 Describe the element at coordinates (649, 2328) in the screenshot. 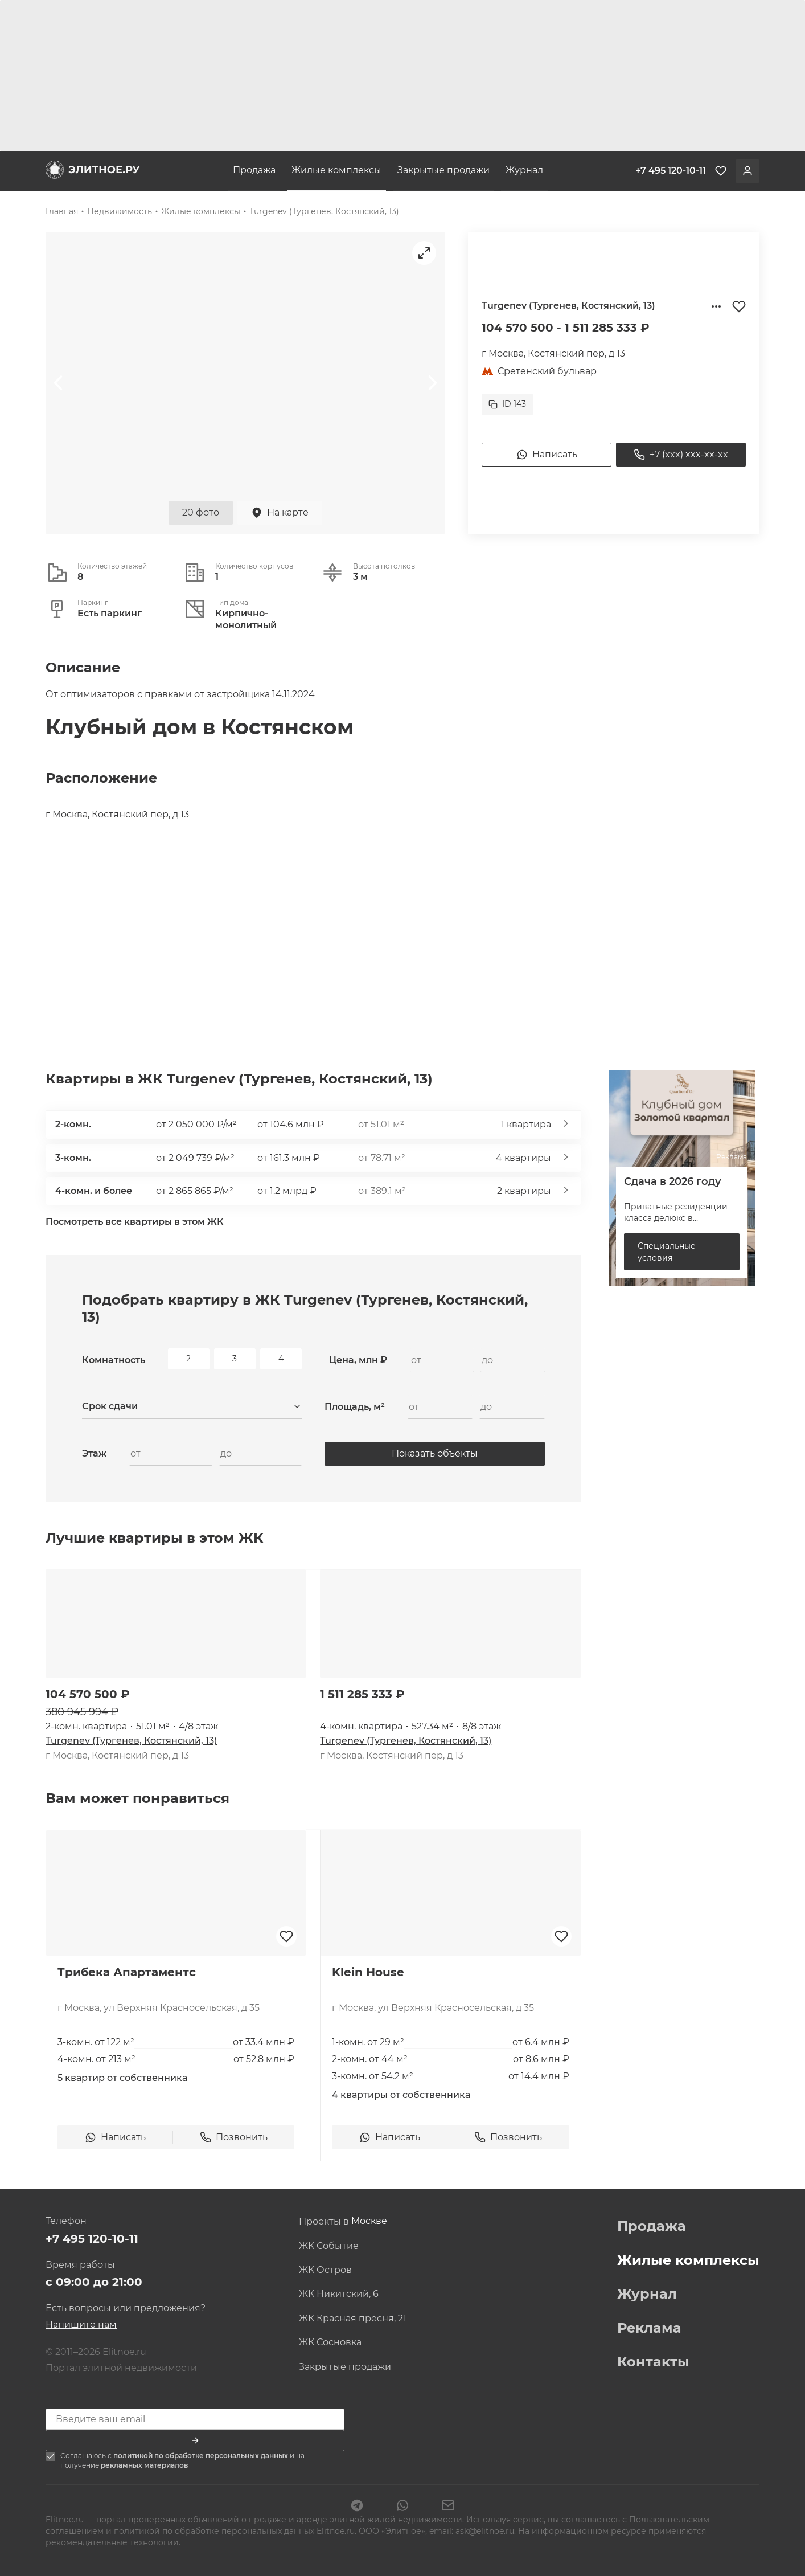

I see `Реклама` at that location.